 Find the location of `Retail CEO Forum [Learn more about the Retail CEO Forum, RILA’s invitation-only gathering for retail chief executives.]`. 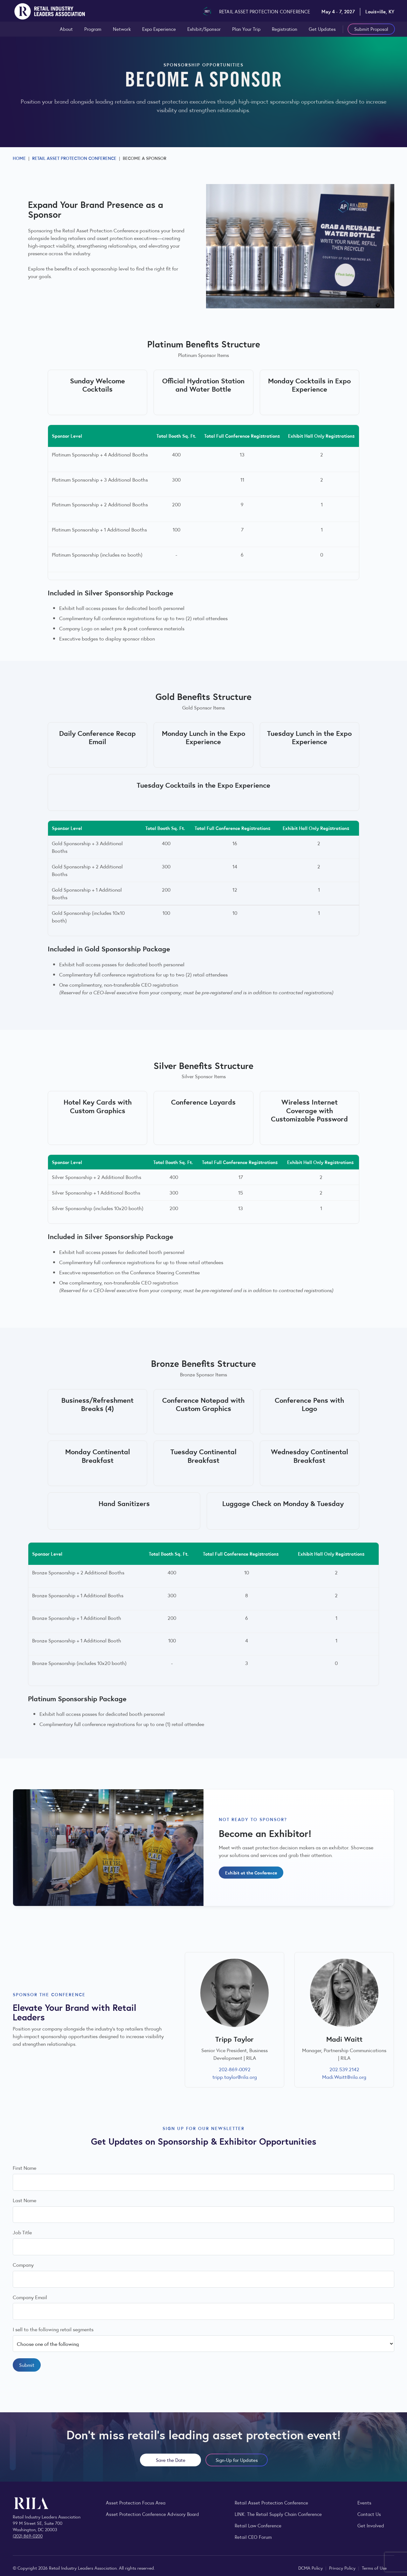

Retail CEO Forum [Learn more about the Retail CEO Forum, RILA’s invitation-only gathering for retail chief executives.] is located at coordinates (253, 2536).